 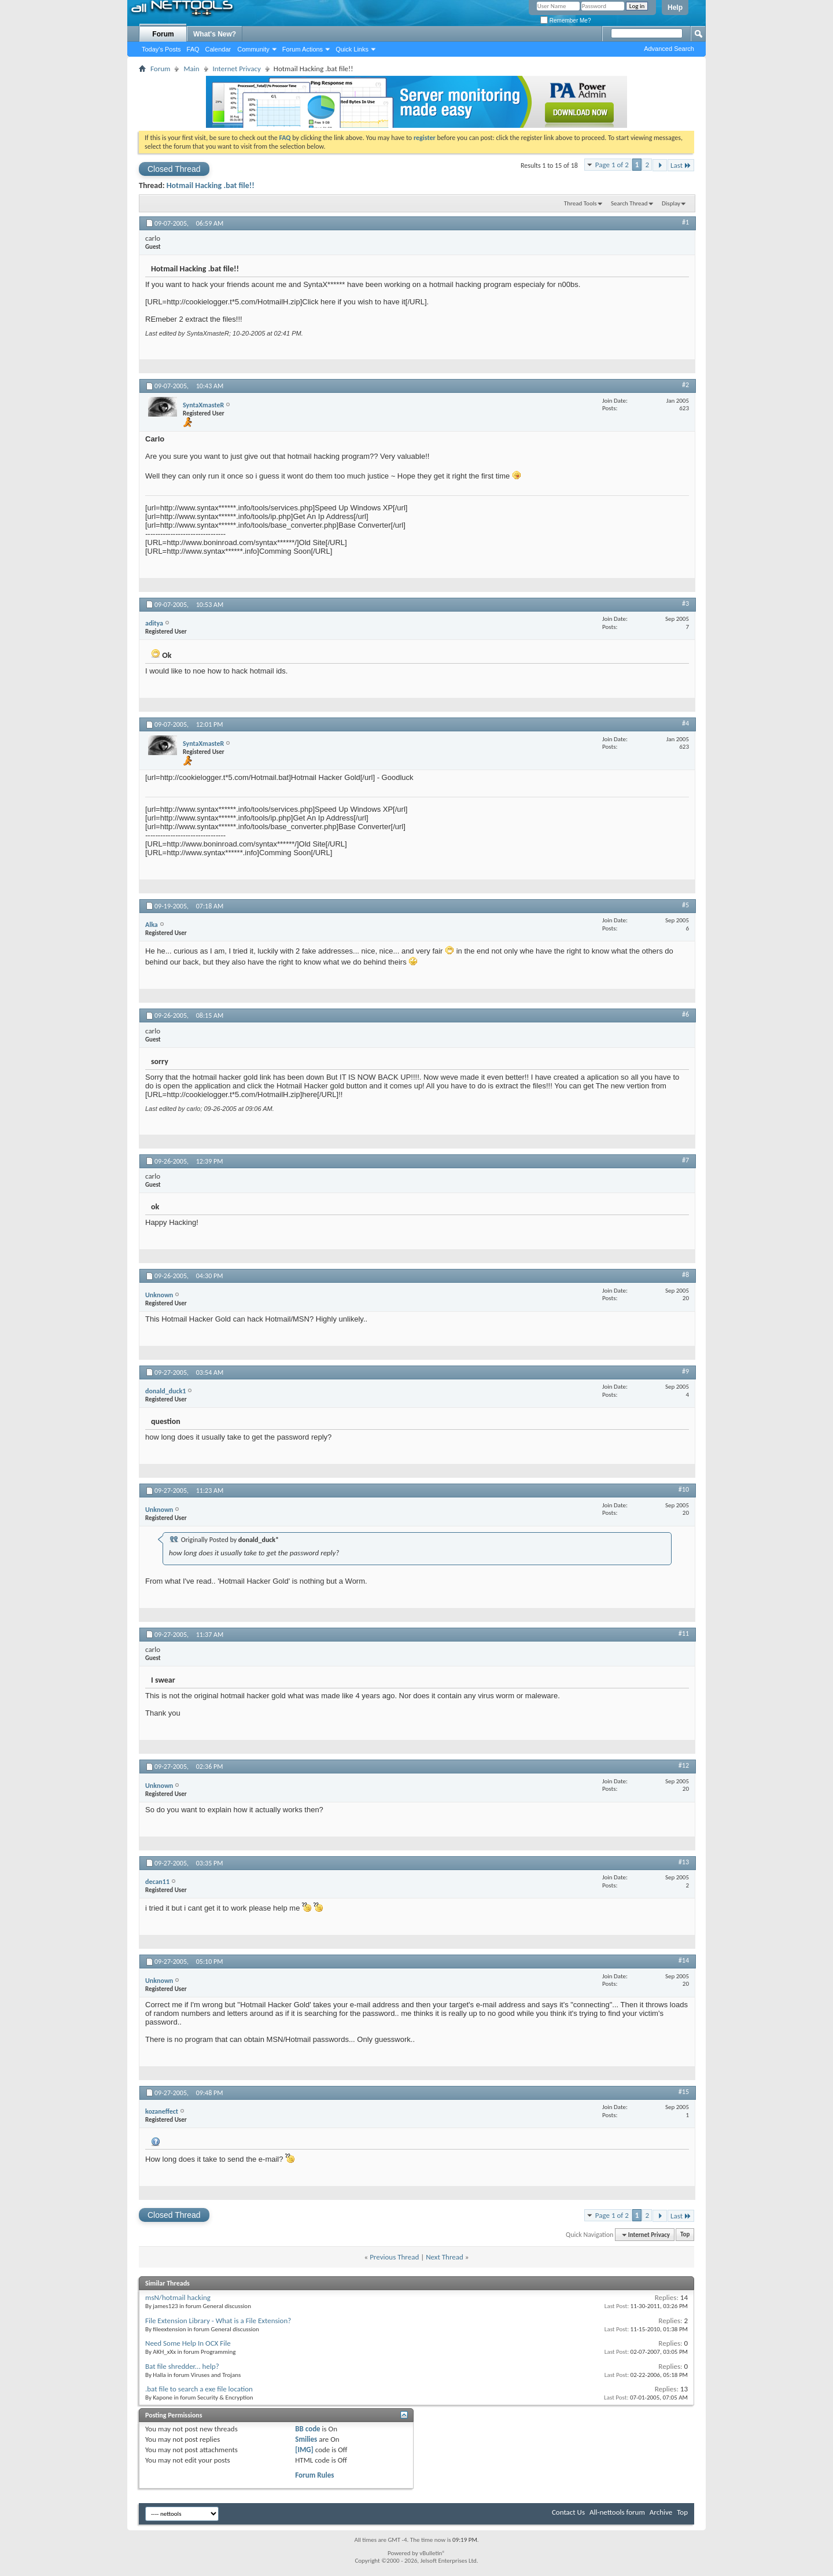 What do you see at coordinates (685, 385) in the screenshot?
I see `#2` at bounding box center [685, 385].